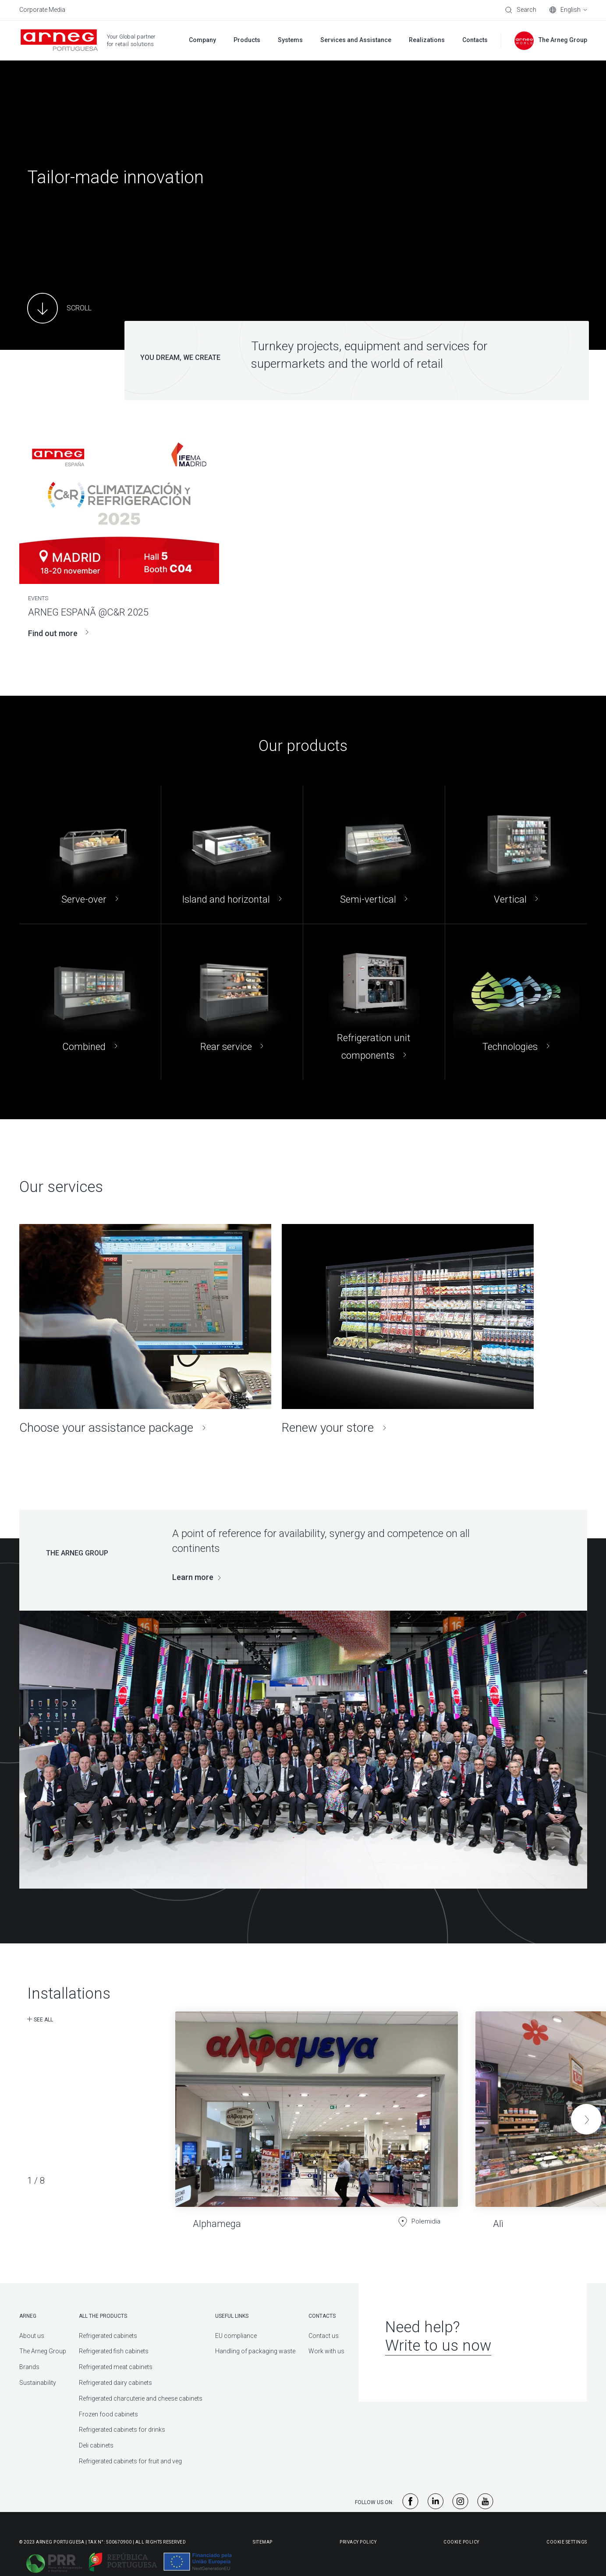 Image resolution: width=606 pixels, height=2576 pixels. What do you see at coordinates (374, 1001) in the screenshot?
I see `[Refrigeration unit components]` at bounding box center [374, 1001].